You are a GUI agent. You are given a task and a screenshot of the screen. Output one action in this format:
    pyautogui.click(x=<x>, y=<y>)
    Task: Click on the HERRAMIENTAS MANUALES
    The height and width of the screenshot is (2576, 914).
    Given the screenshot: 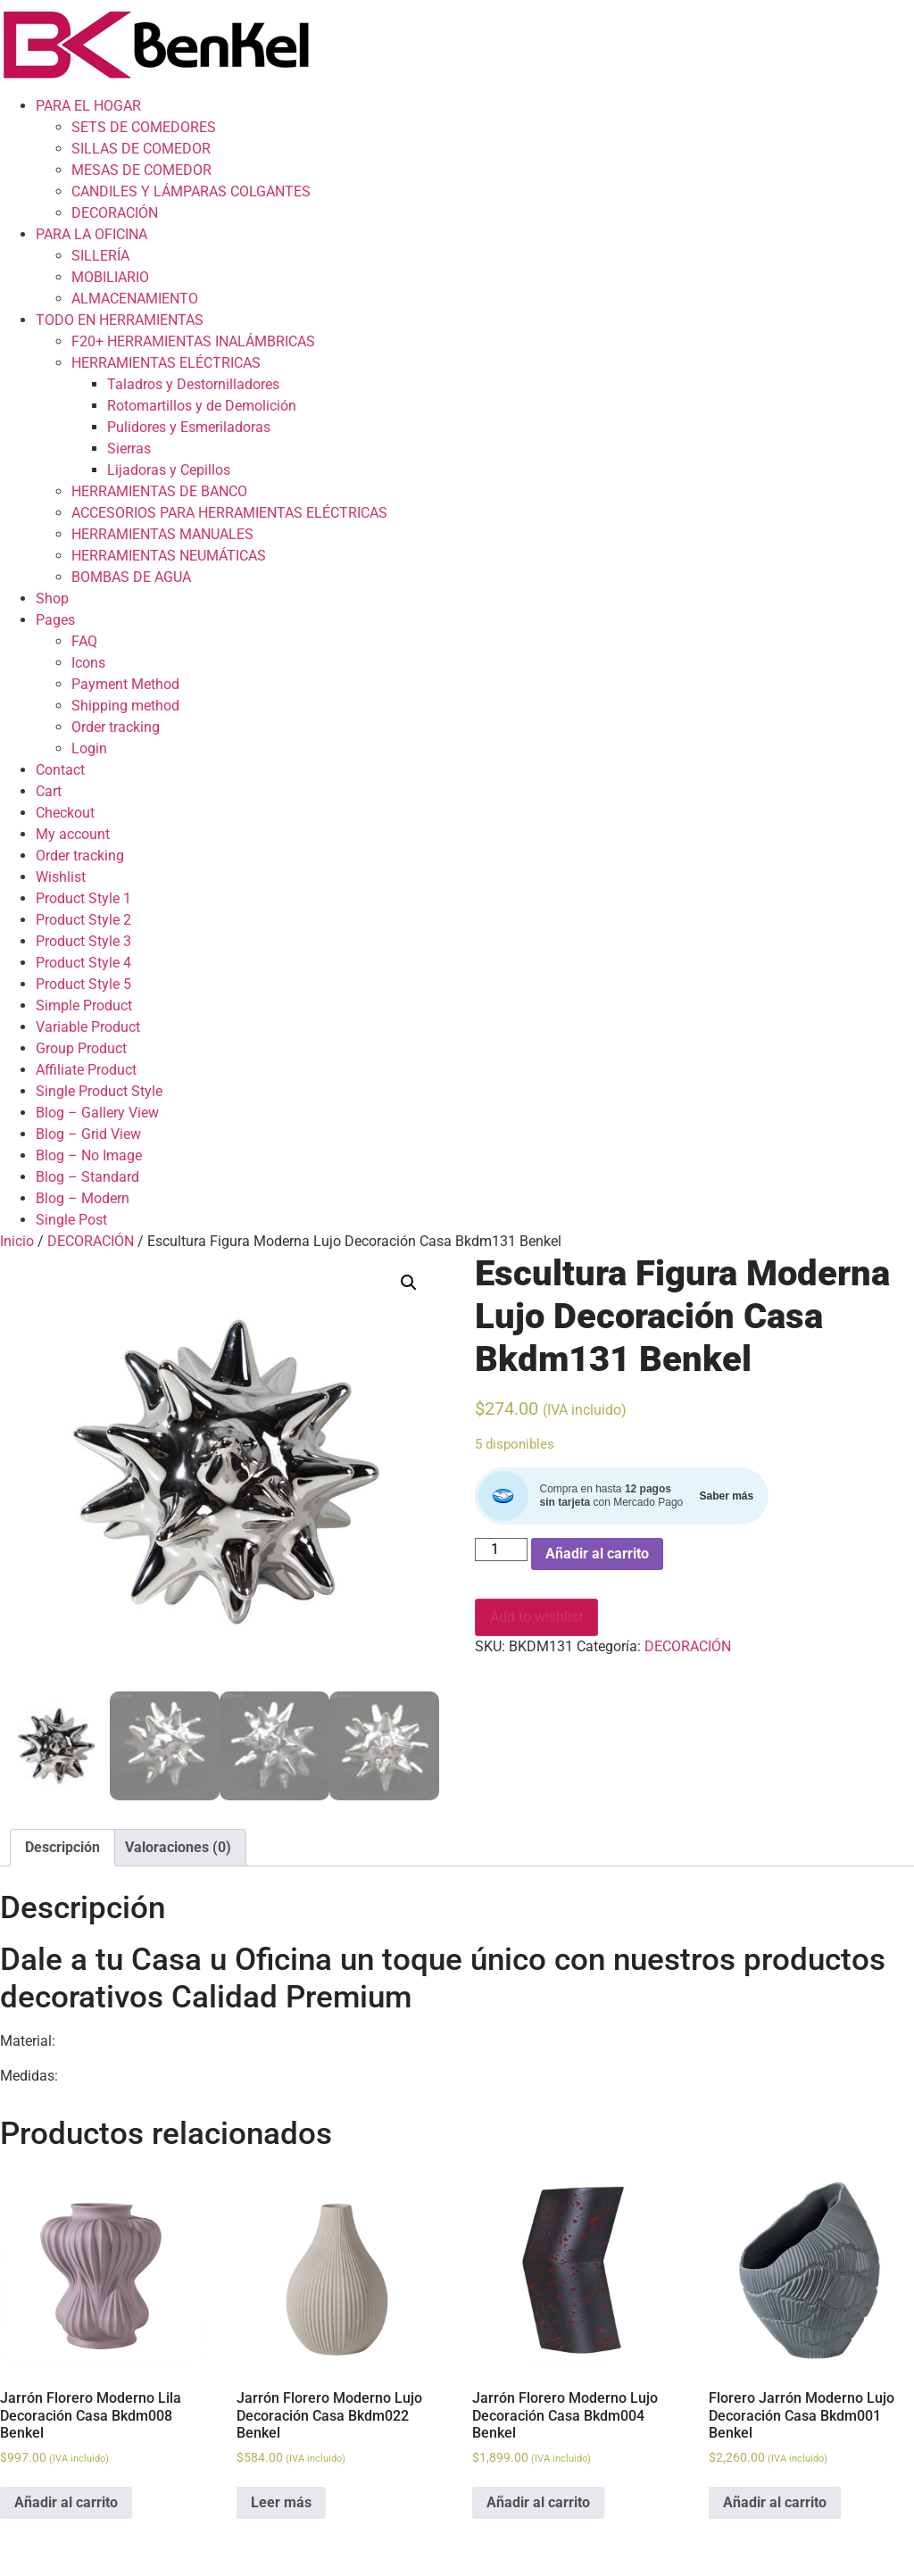 What is the action you would take?
    pyautogui.click(x=162, y=534)
    